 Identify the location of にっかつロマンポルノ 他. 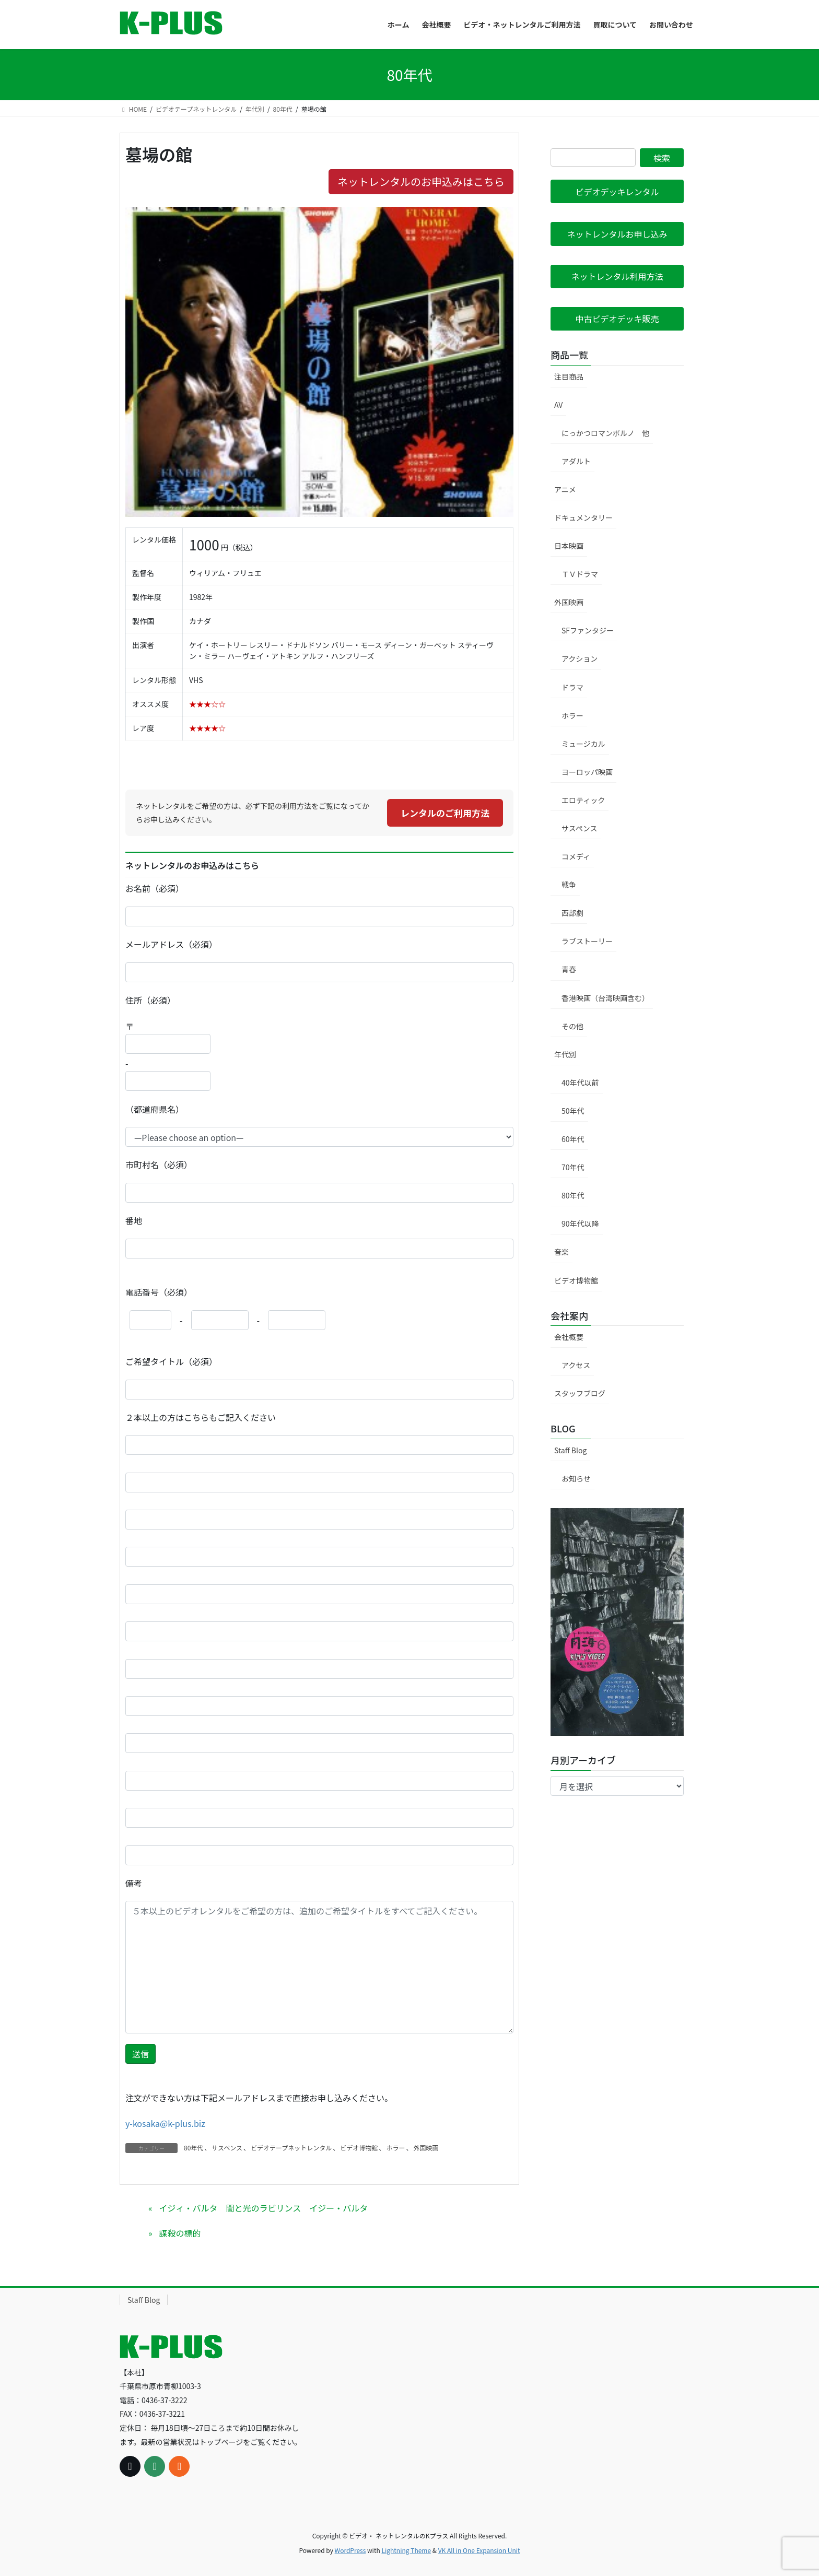
(605, 433).